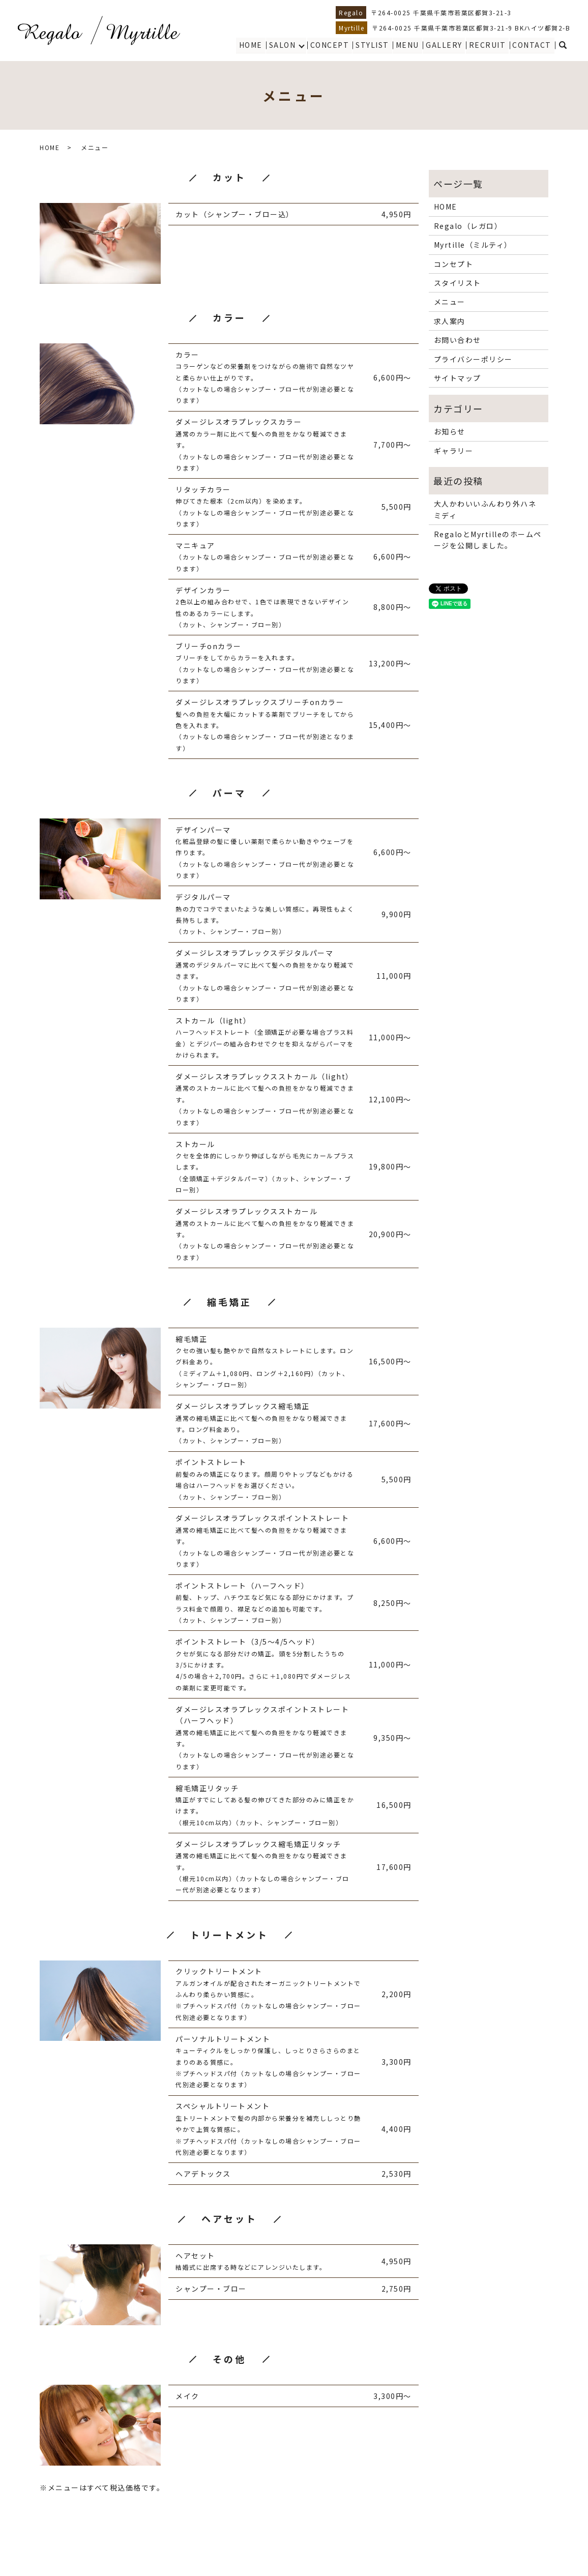 The width and height of the screenshot is (588, 2576). What do you see at coordinates (449, 321) in the screenshot?
I see `求人案内` at bounding box center [449, 321].